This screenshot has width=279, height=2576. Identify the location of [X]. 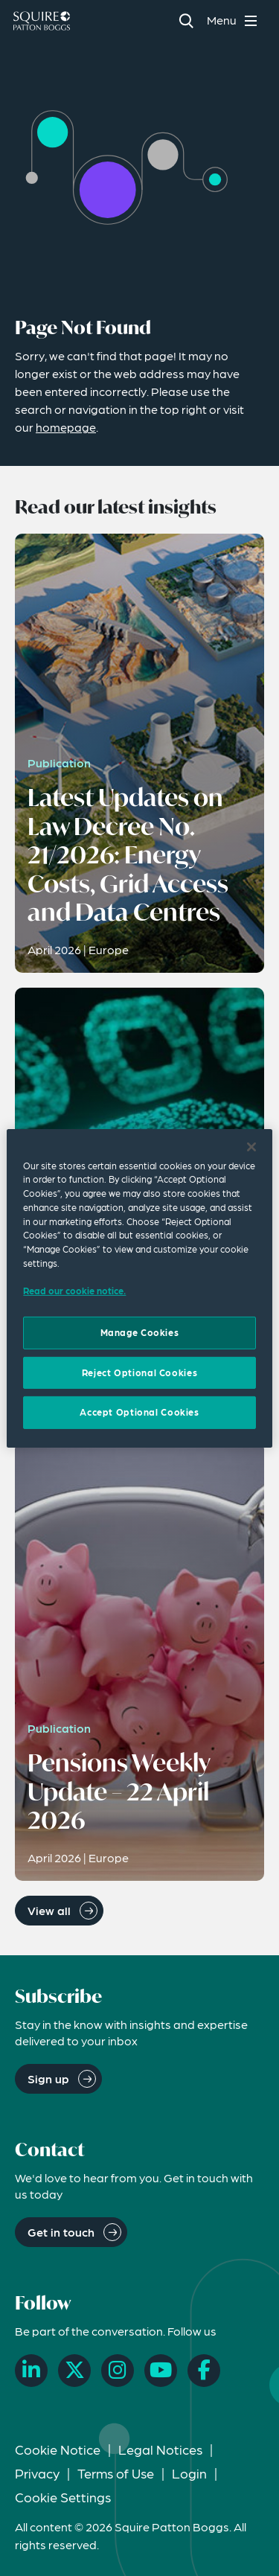
(74, 2370).